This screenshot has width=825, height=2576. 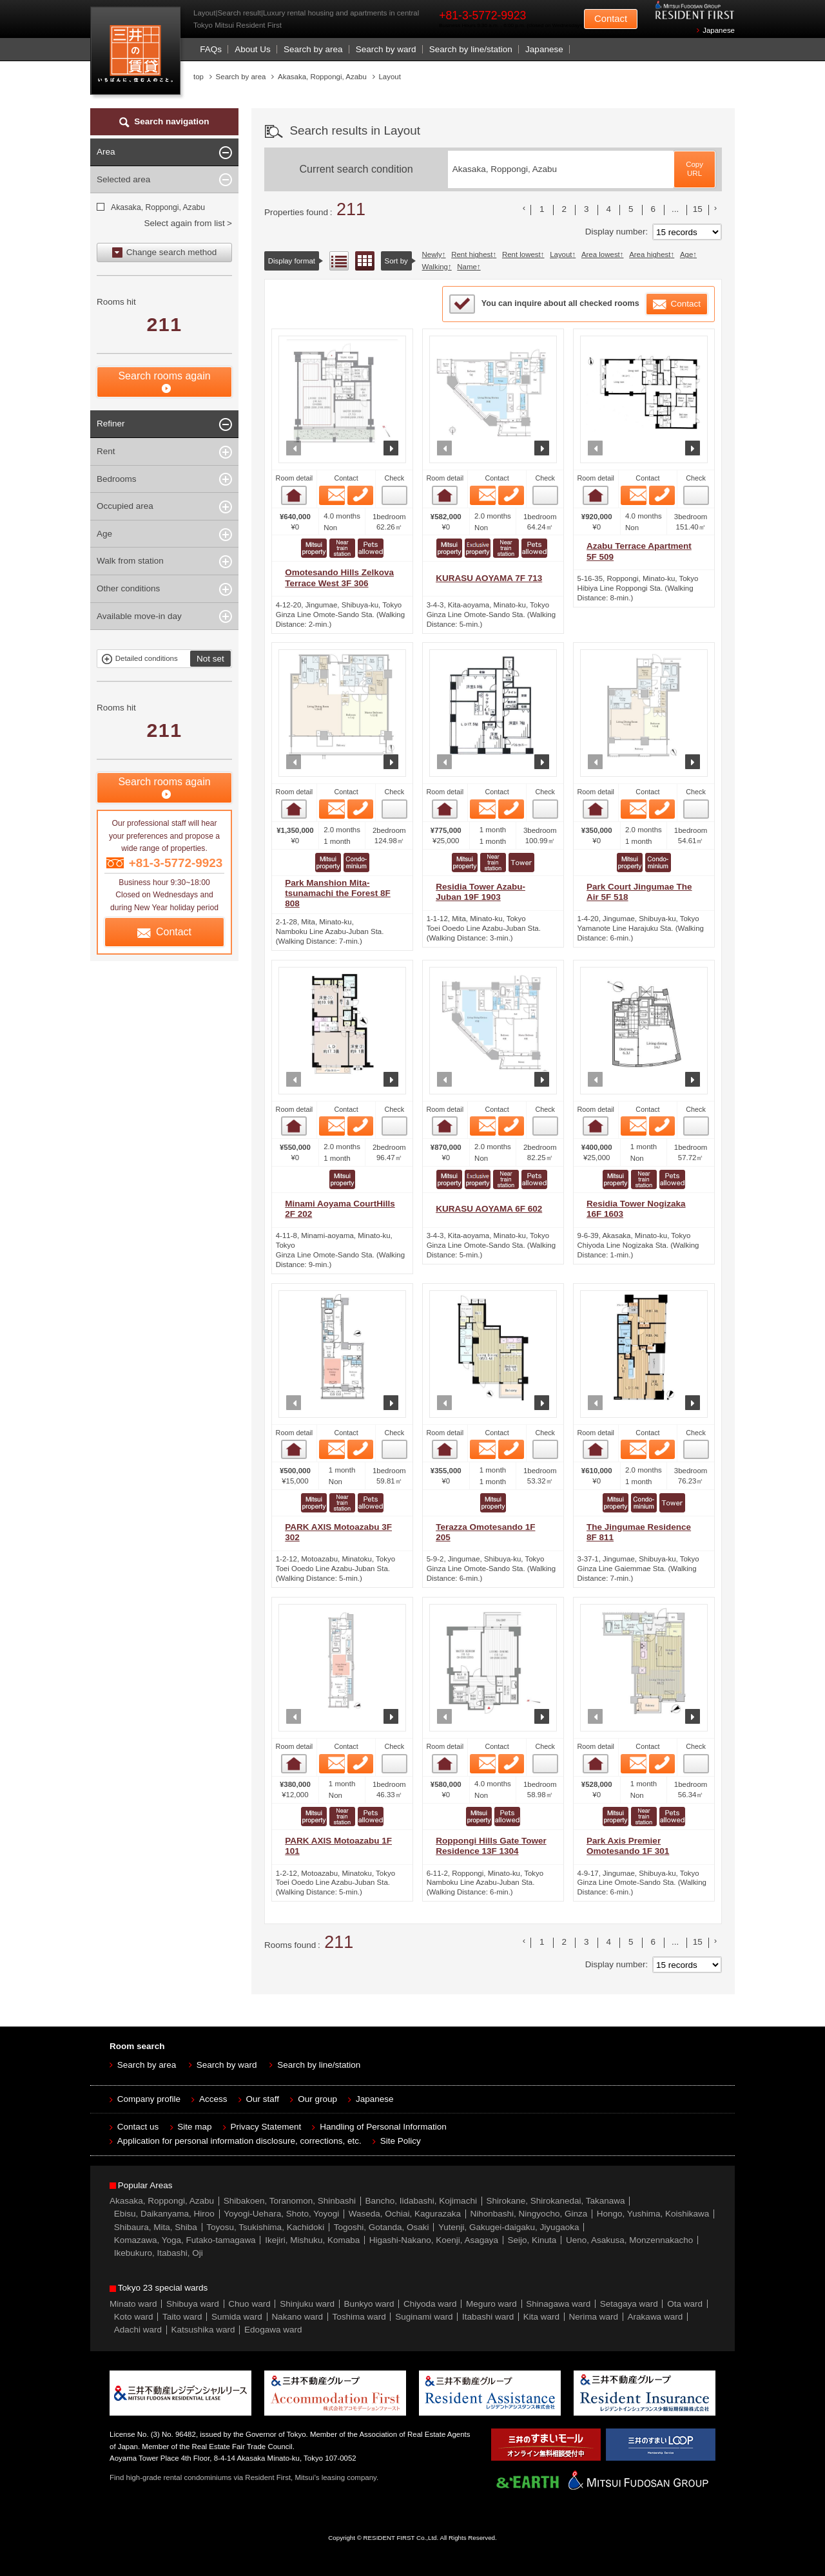 What do you see at coordinates (649, 254) in the screenshot?
I see `Area highest` at bounding box center [649, 254].